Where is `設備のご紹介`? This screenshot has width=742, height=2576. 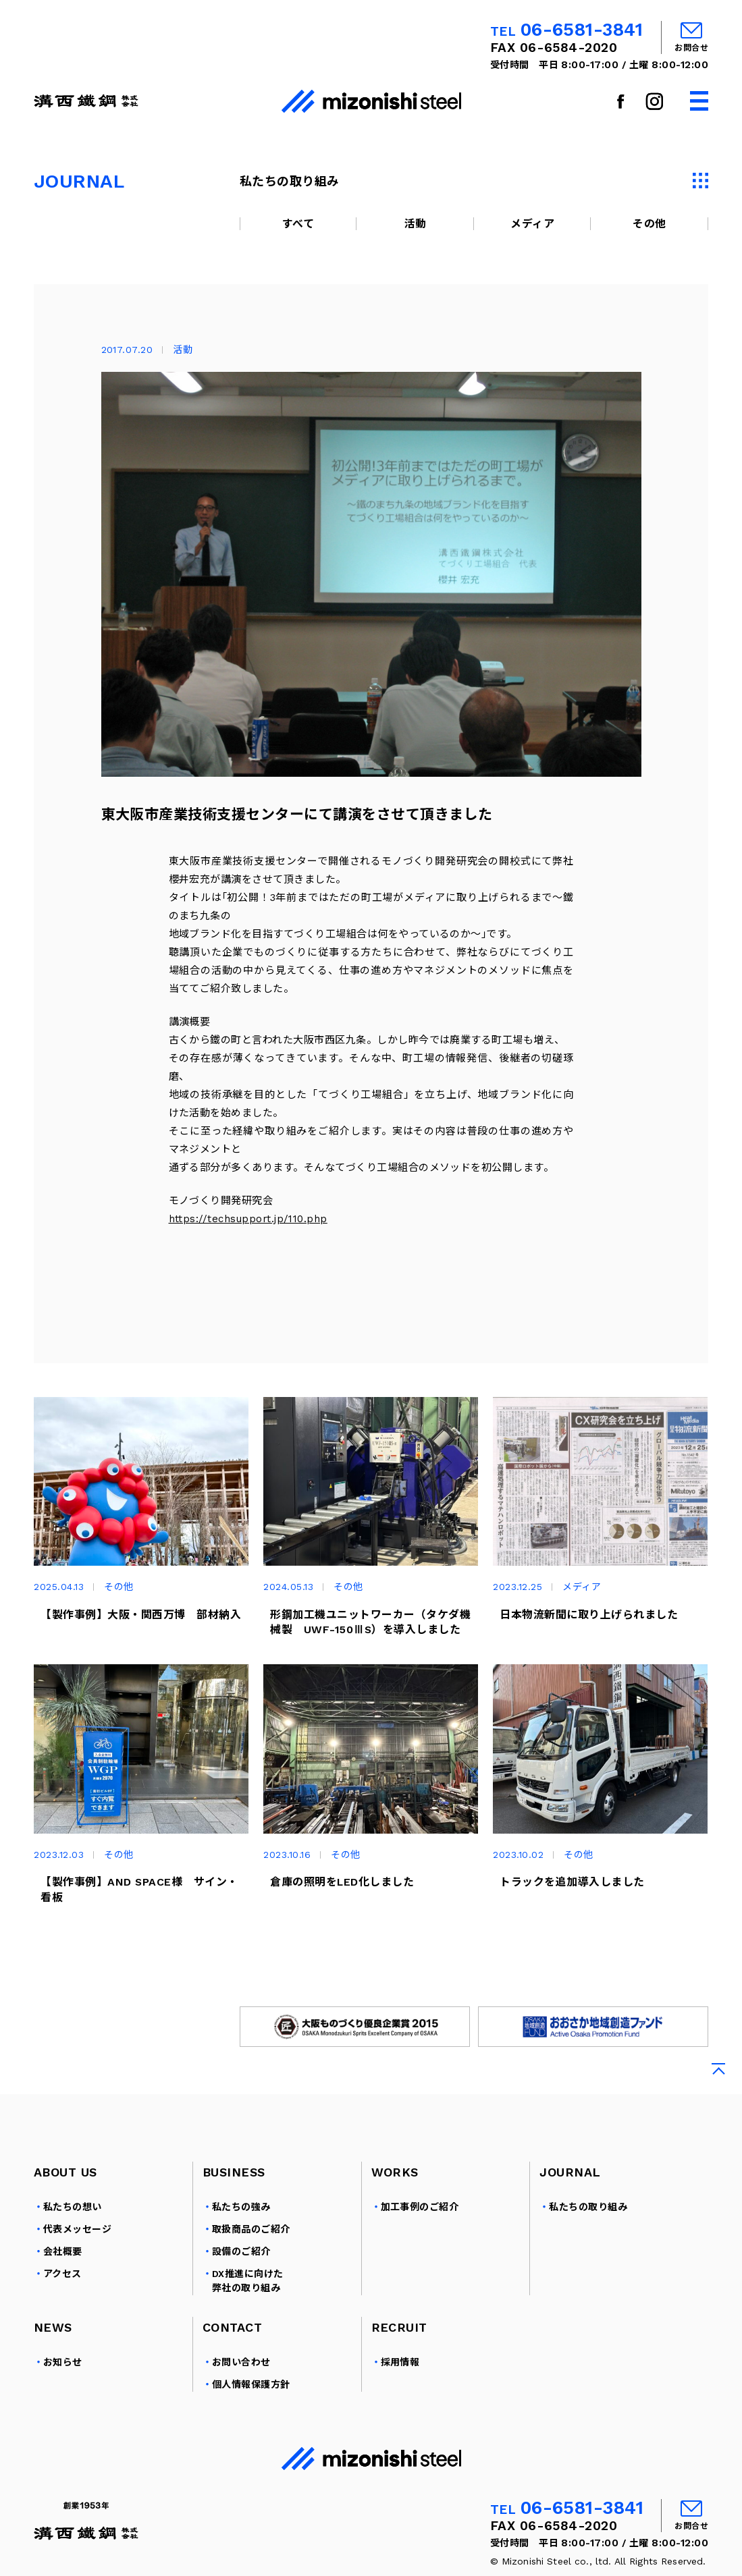
設備のご紹介 is located at coordinates (241, 2252).